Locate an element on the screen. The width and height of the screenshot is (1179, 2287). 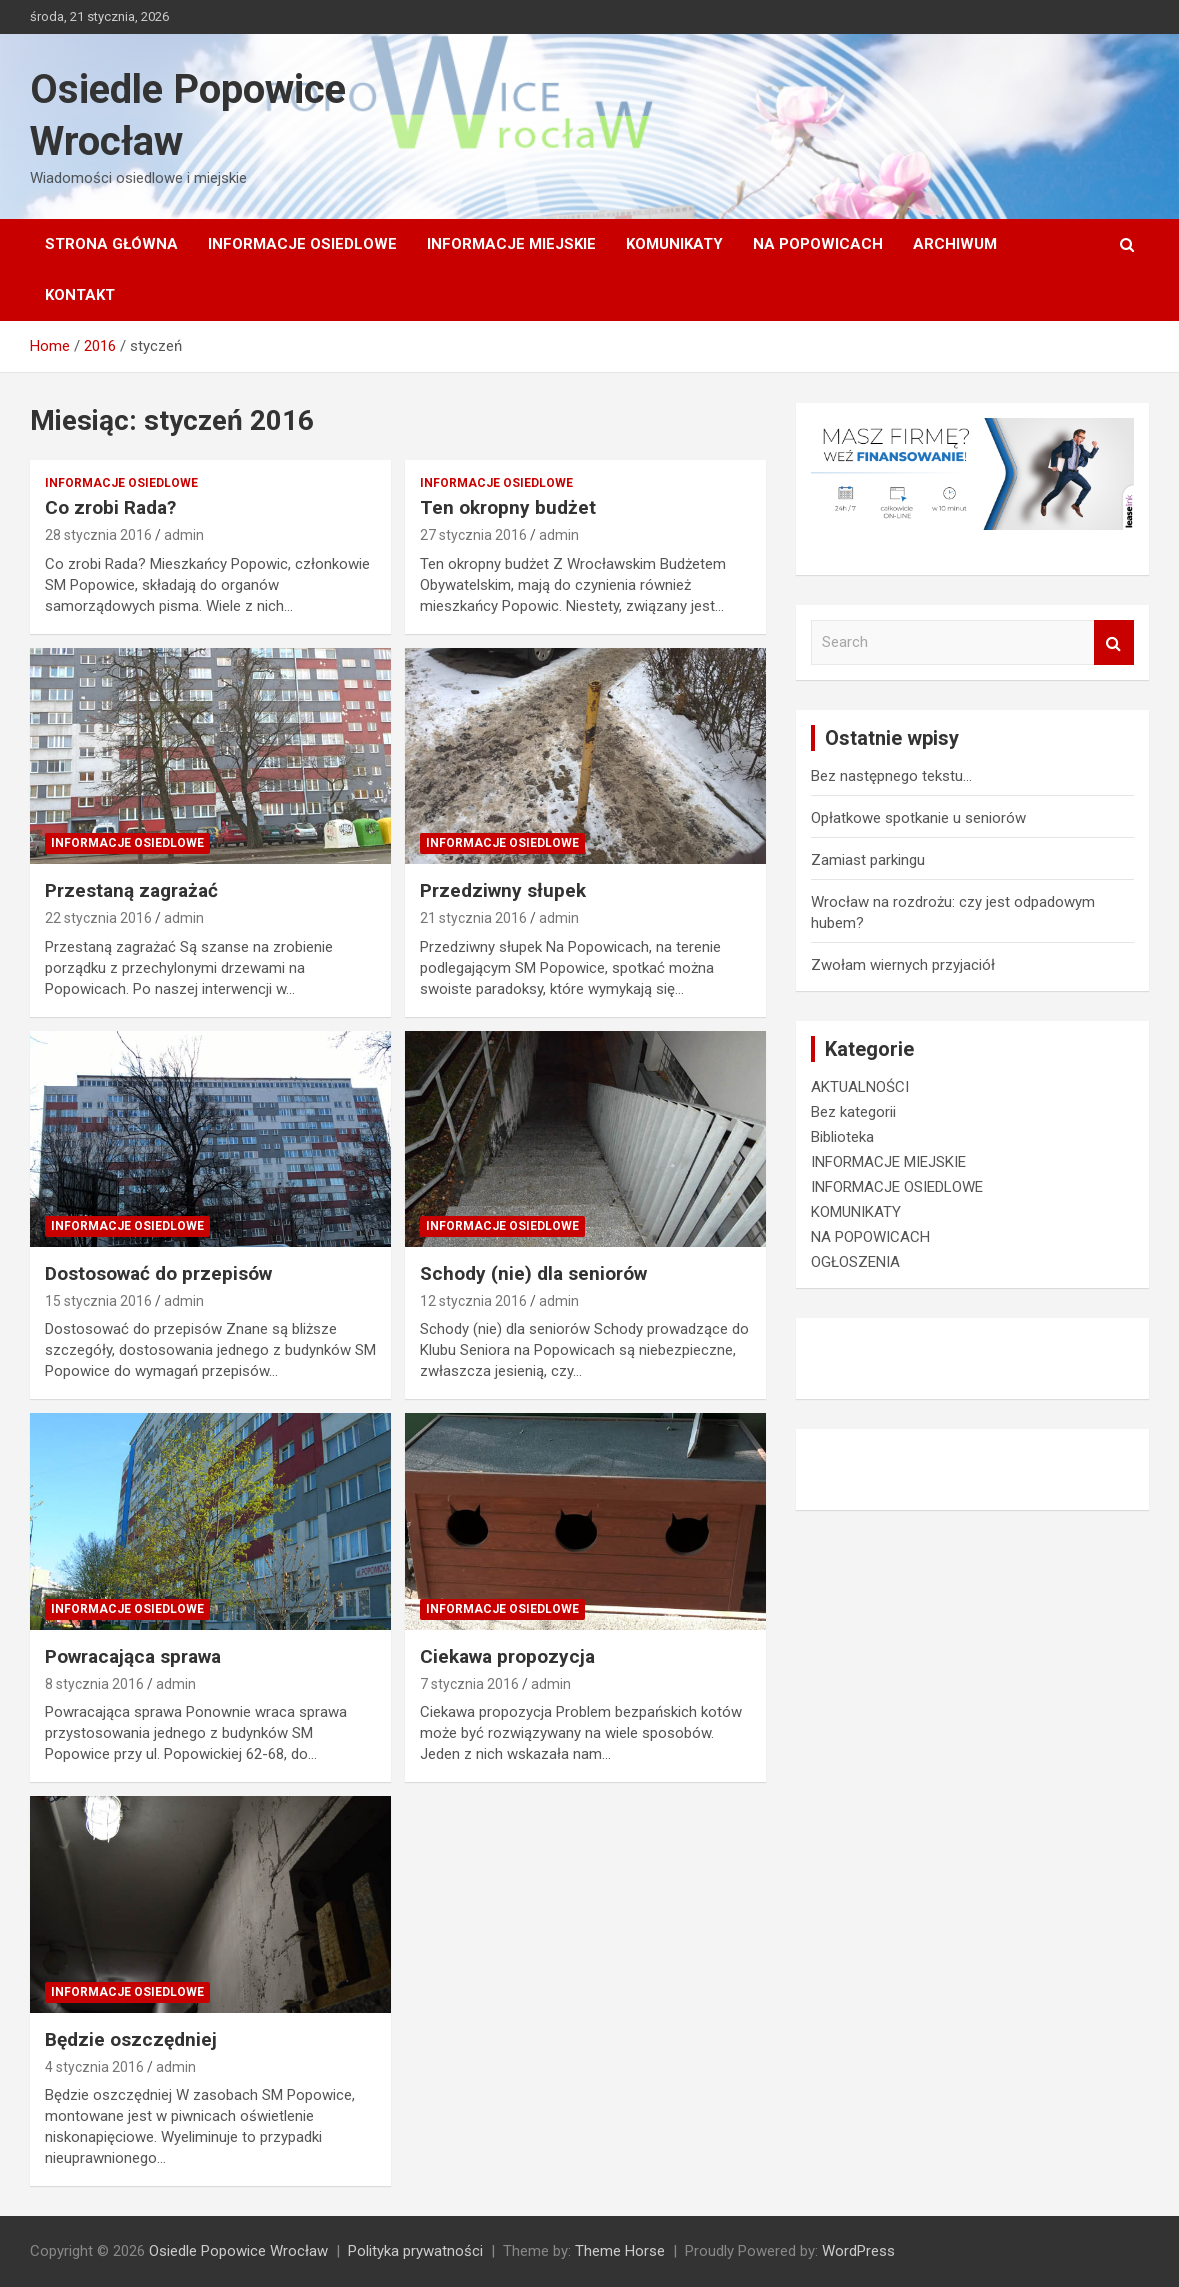
Powracająca sprawa is located at coordinates (133, 1656).